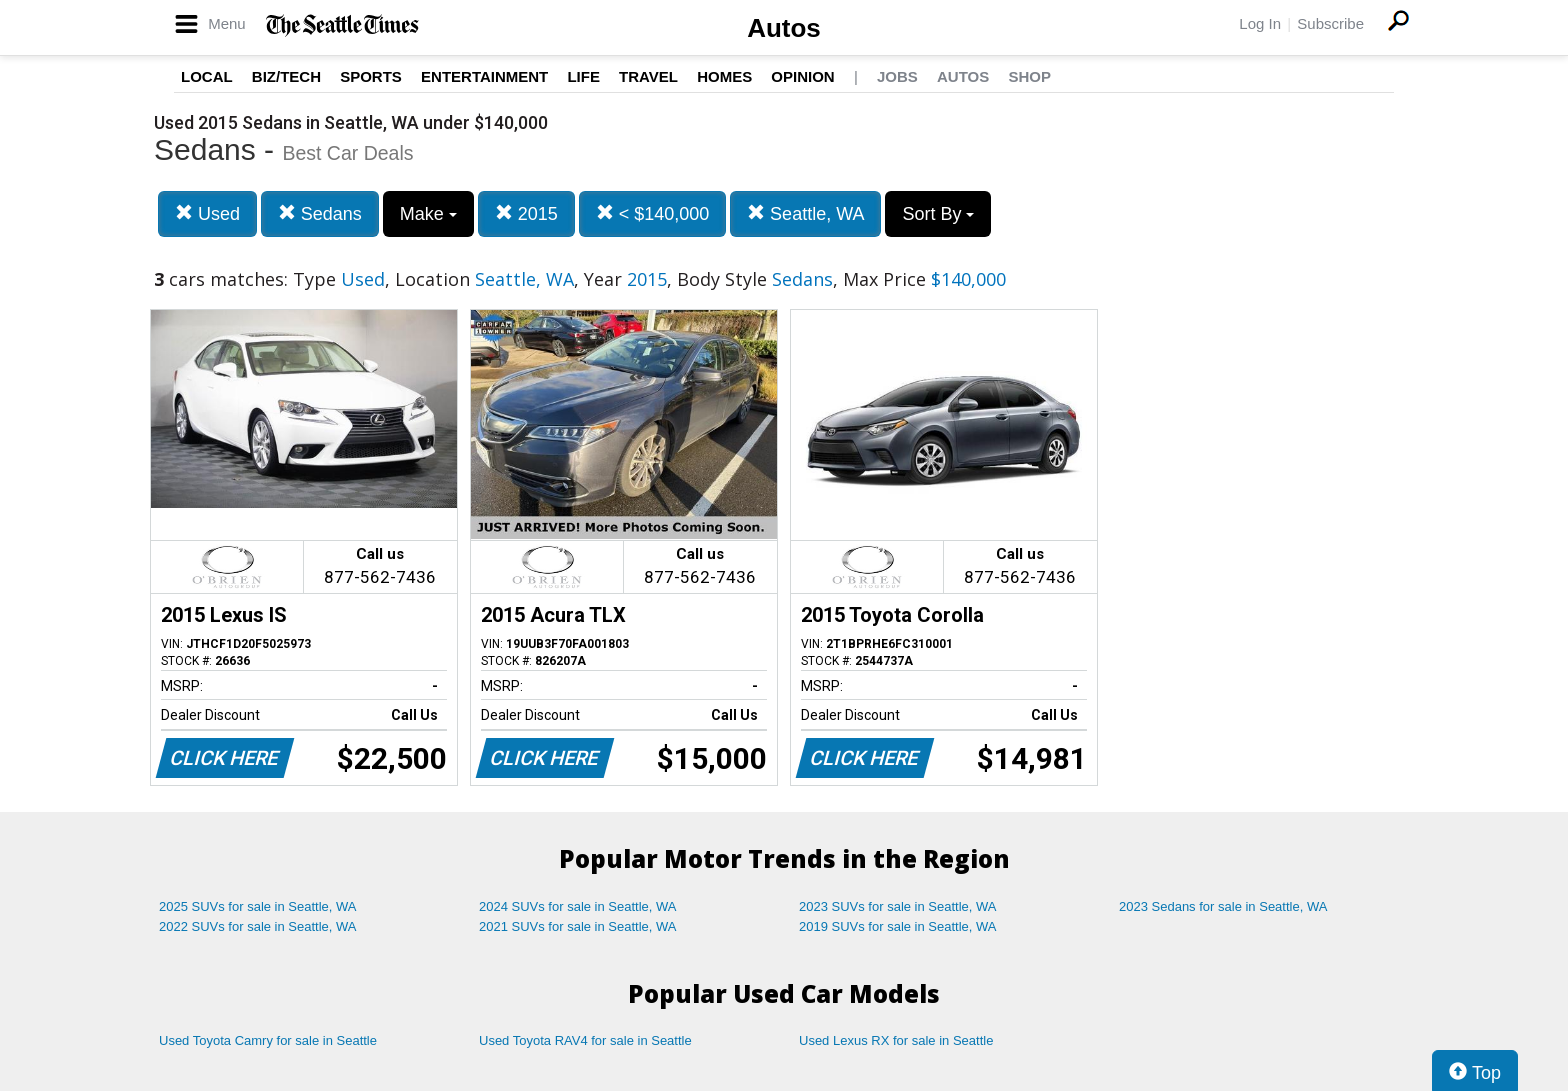 Image resolution: width=1568 pixels, height=1091 pixels. Describe the element at coordinates (484, 76) in the screenshot. I see `Entertainment` at that location.